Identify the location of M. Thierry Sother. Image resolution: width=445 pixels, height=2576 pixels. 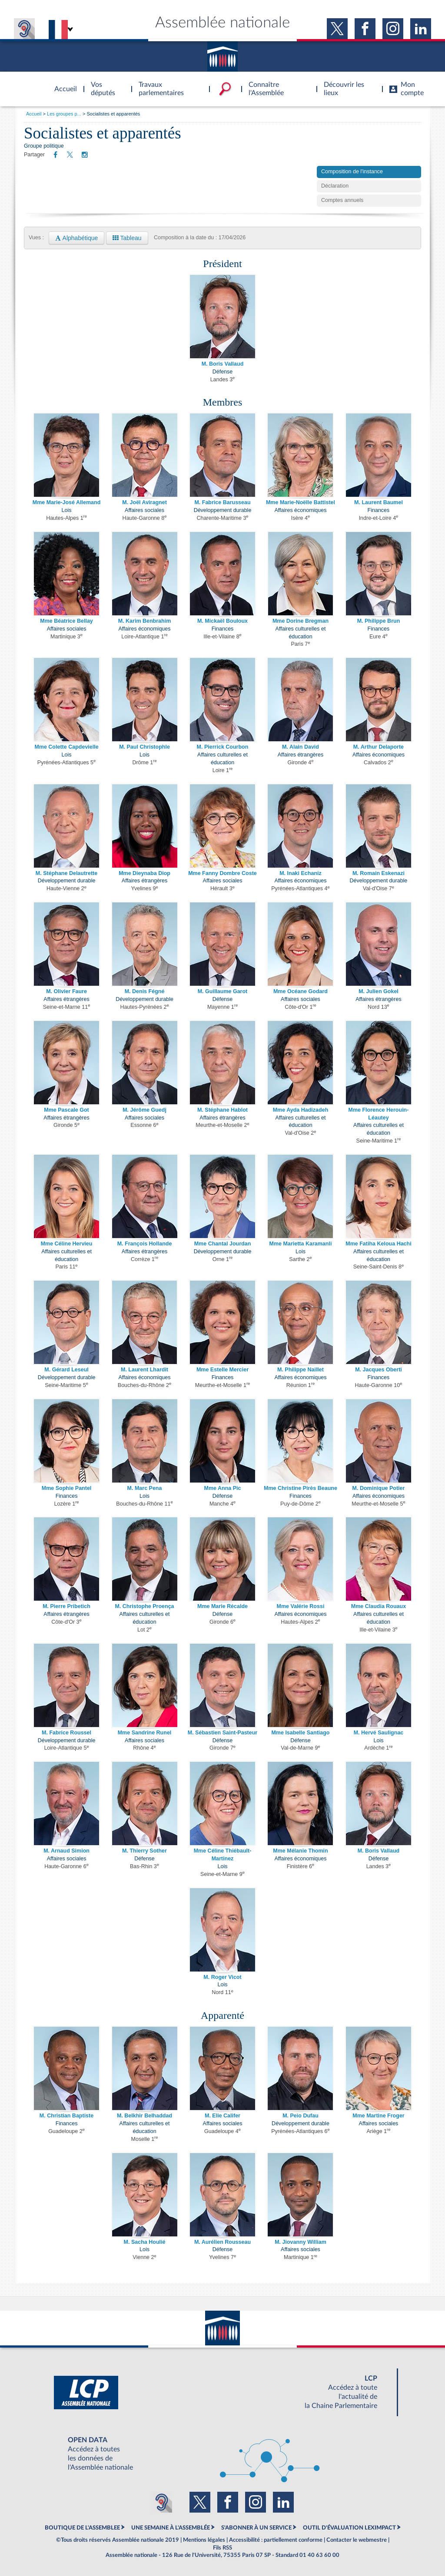
(144, 1851).